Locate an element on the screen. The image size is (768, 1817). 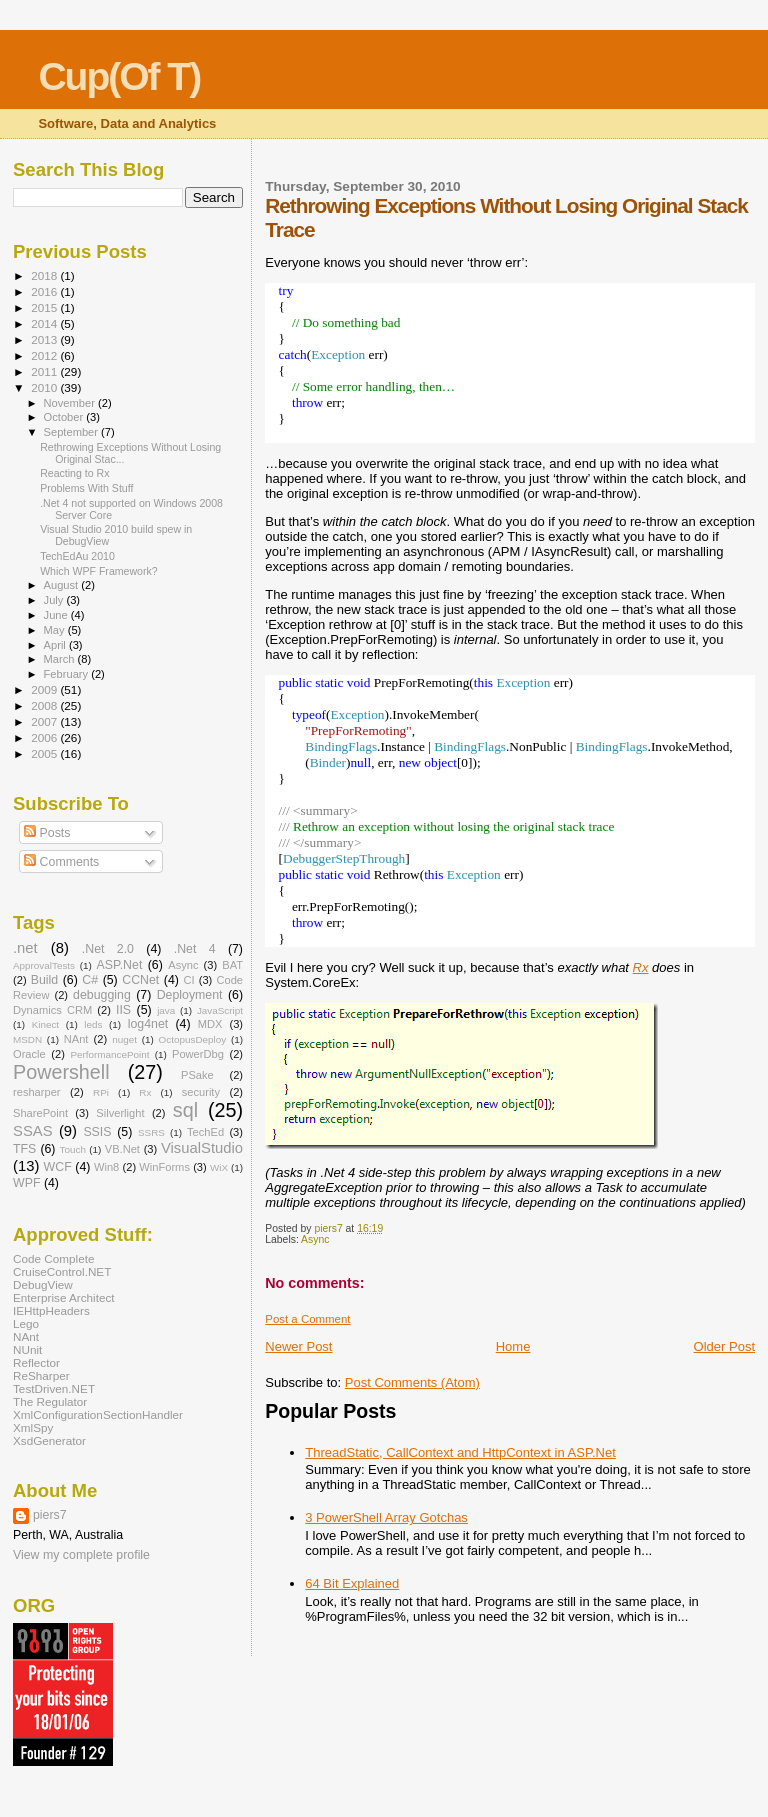
64 Bit Explained is located at coordinates (352, 1583).